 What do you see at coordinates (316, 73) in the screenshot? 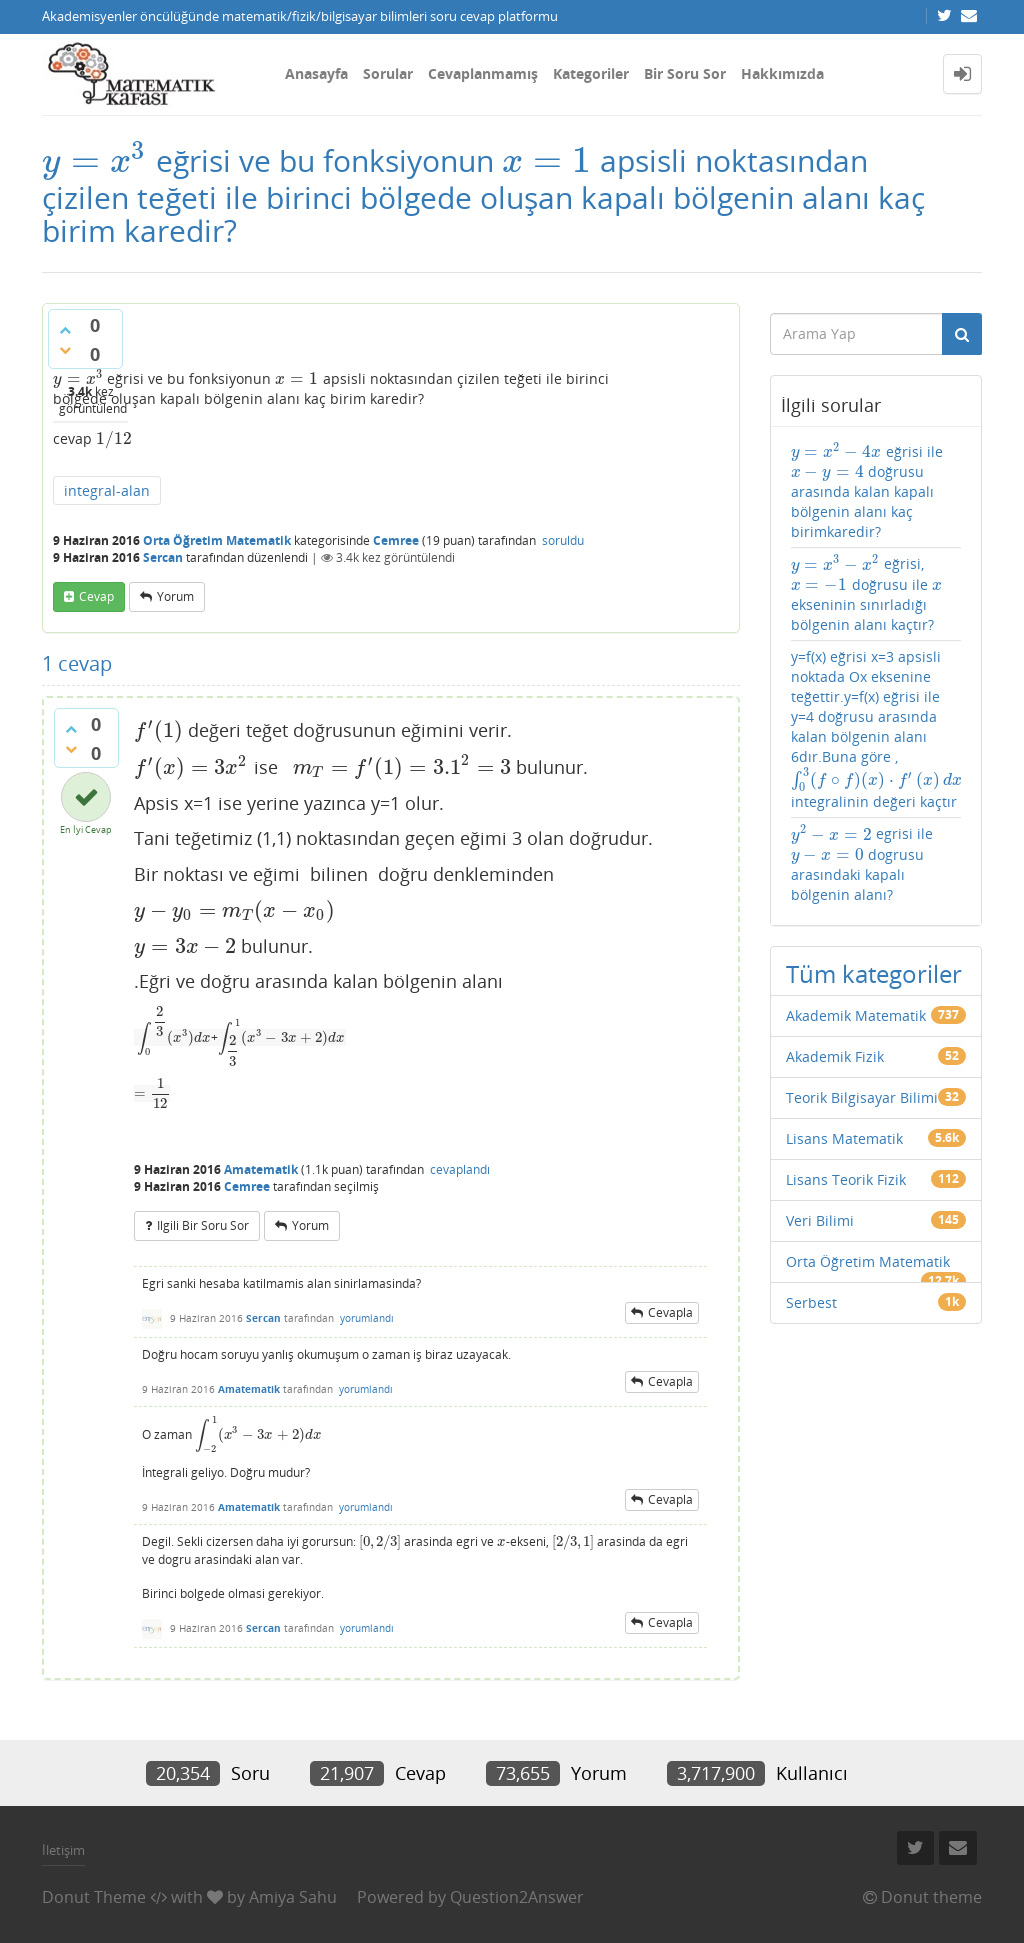
I see `Anasayfa` at bounding box center [316, 73].